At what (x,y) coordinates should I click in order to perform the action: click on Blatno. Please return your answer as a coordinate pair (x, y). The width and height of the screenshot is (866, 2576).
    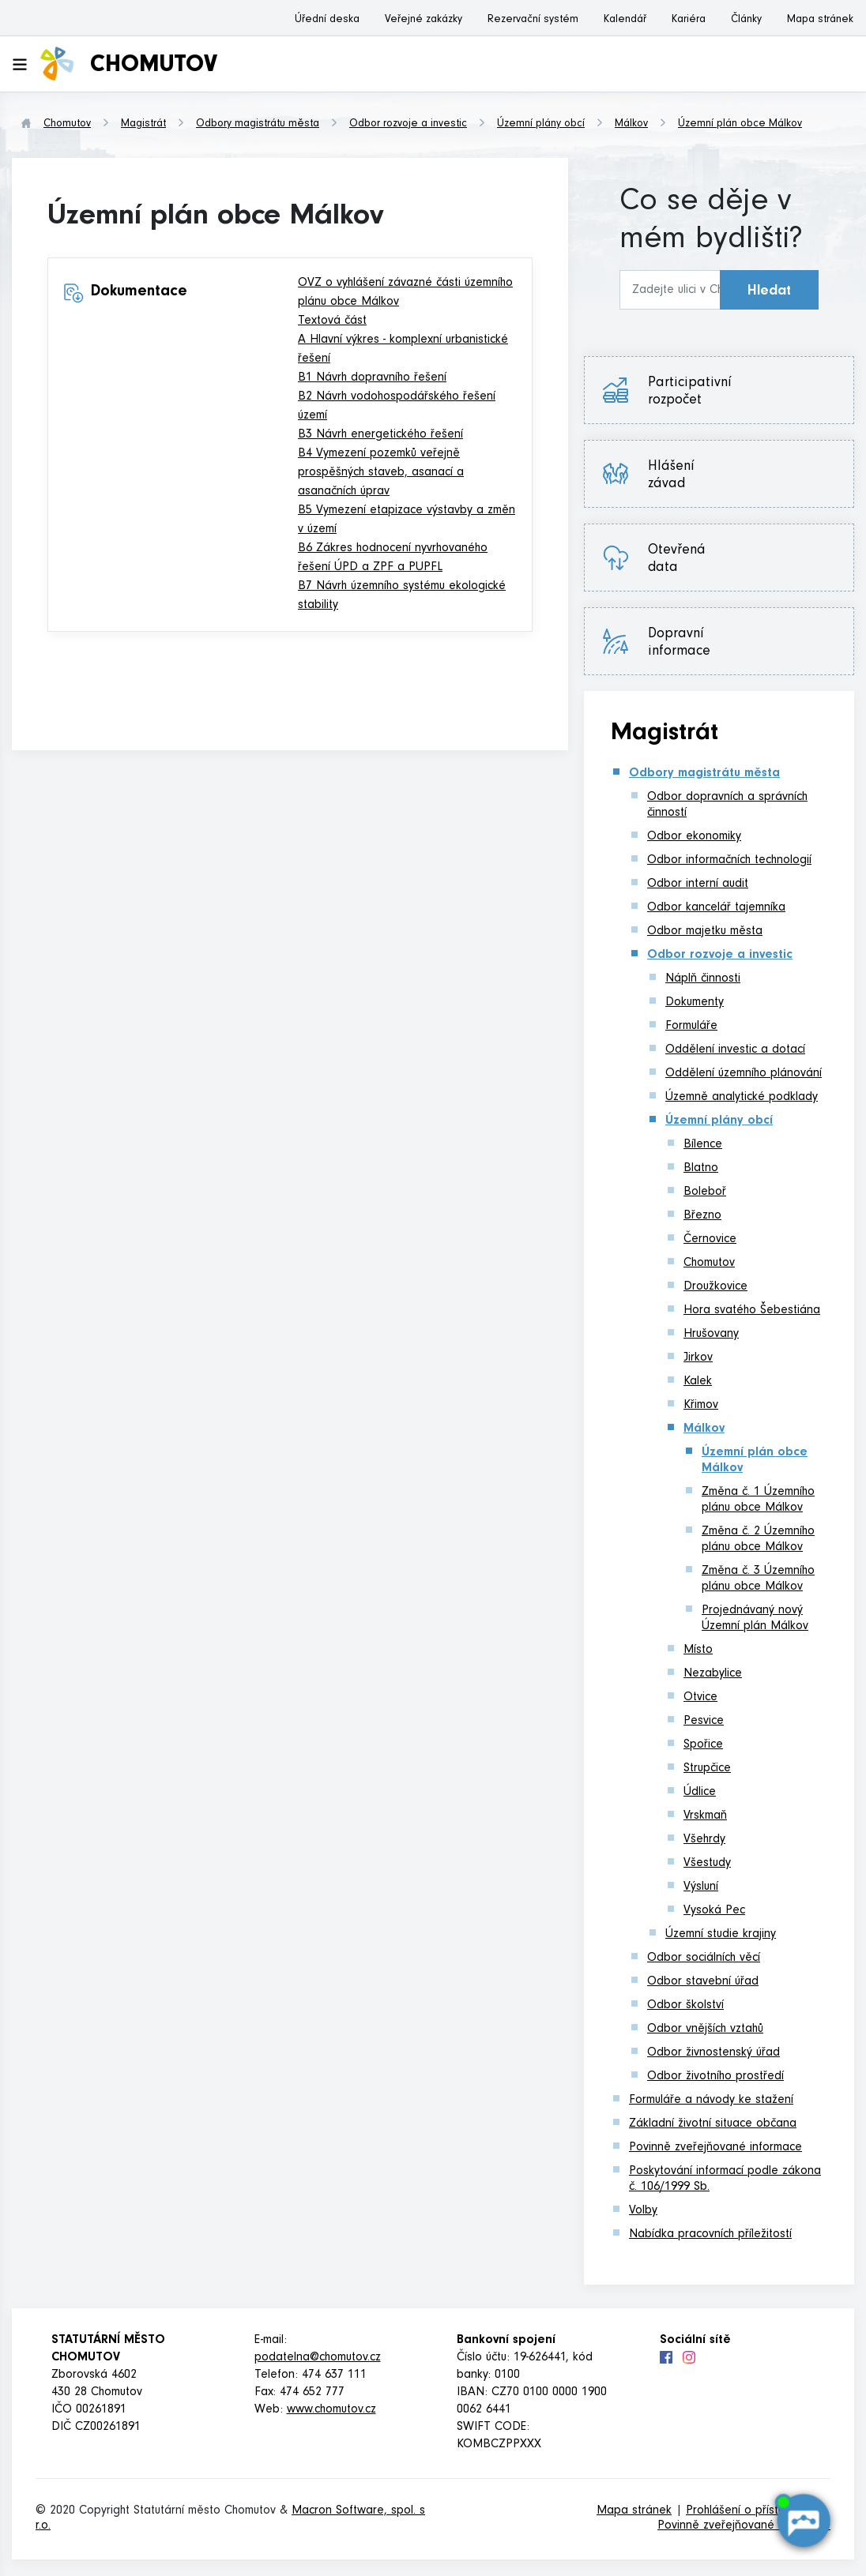
    Looking at the image, I should click on (700, 1168).